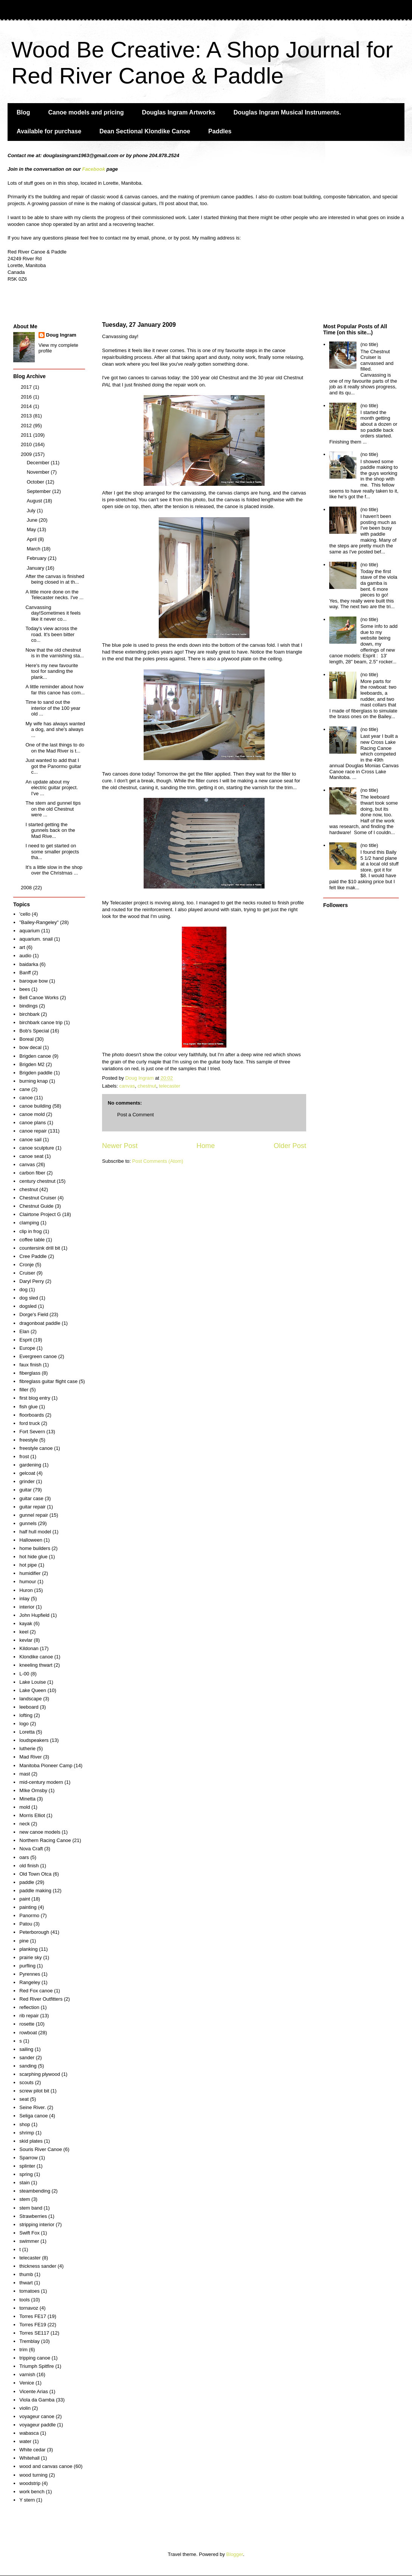  Describe the element at coordinates (29, 1222) in the screenshot. I see `clamping` at that location.